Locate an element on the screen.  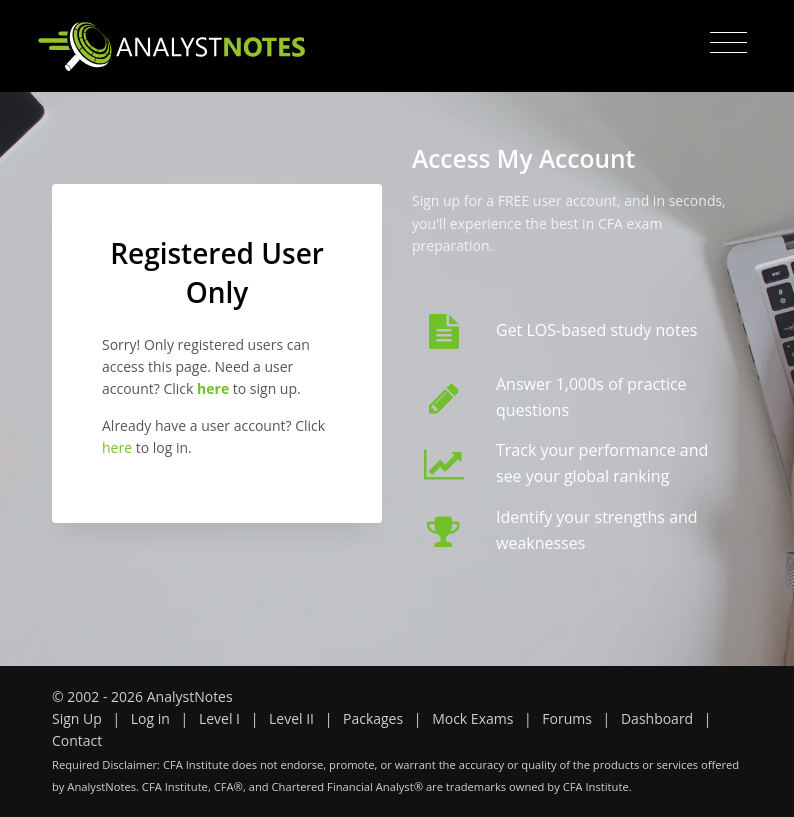
[Toggle navigation] is located at coordinates (728, 43).